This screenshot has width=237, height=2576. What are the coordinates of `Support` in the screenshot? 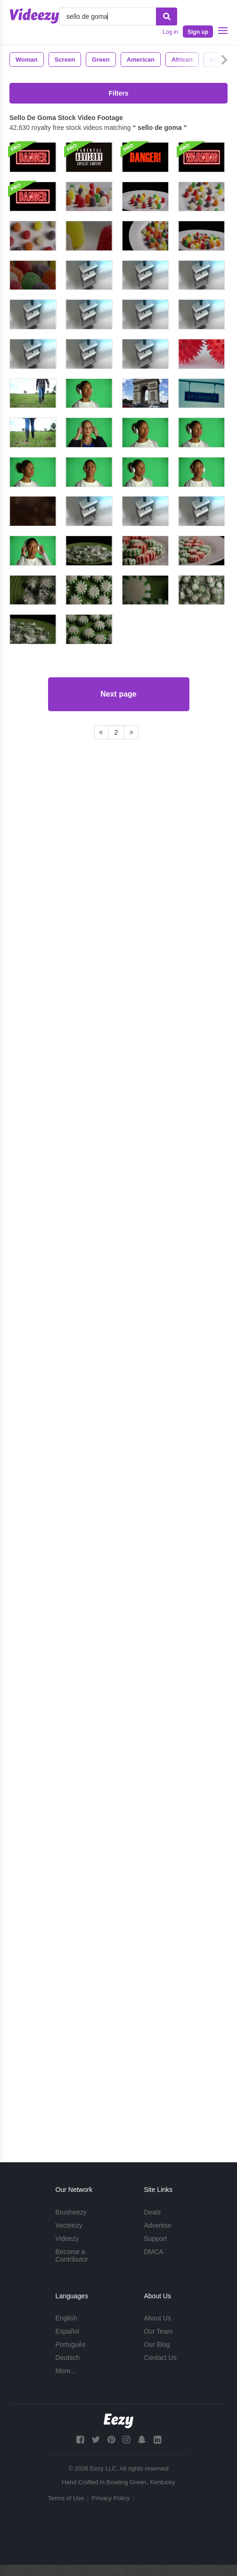 It's located at (155, 2238).